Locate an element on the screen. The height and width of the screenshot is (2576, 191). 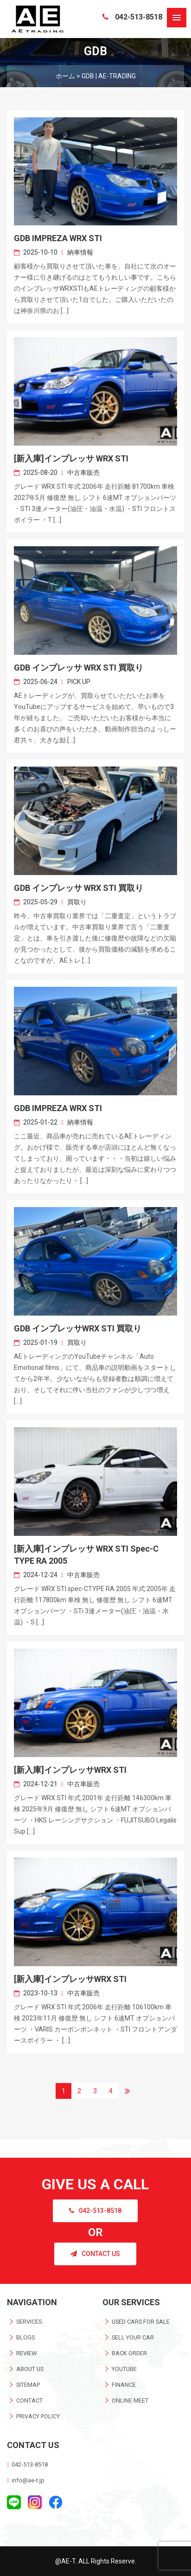
GDB IMPREZA WRX STI is located at coordinates (58, 238).